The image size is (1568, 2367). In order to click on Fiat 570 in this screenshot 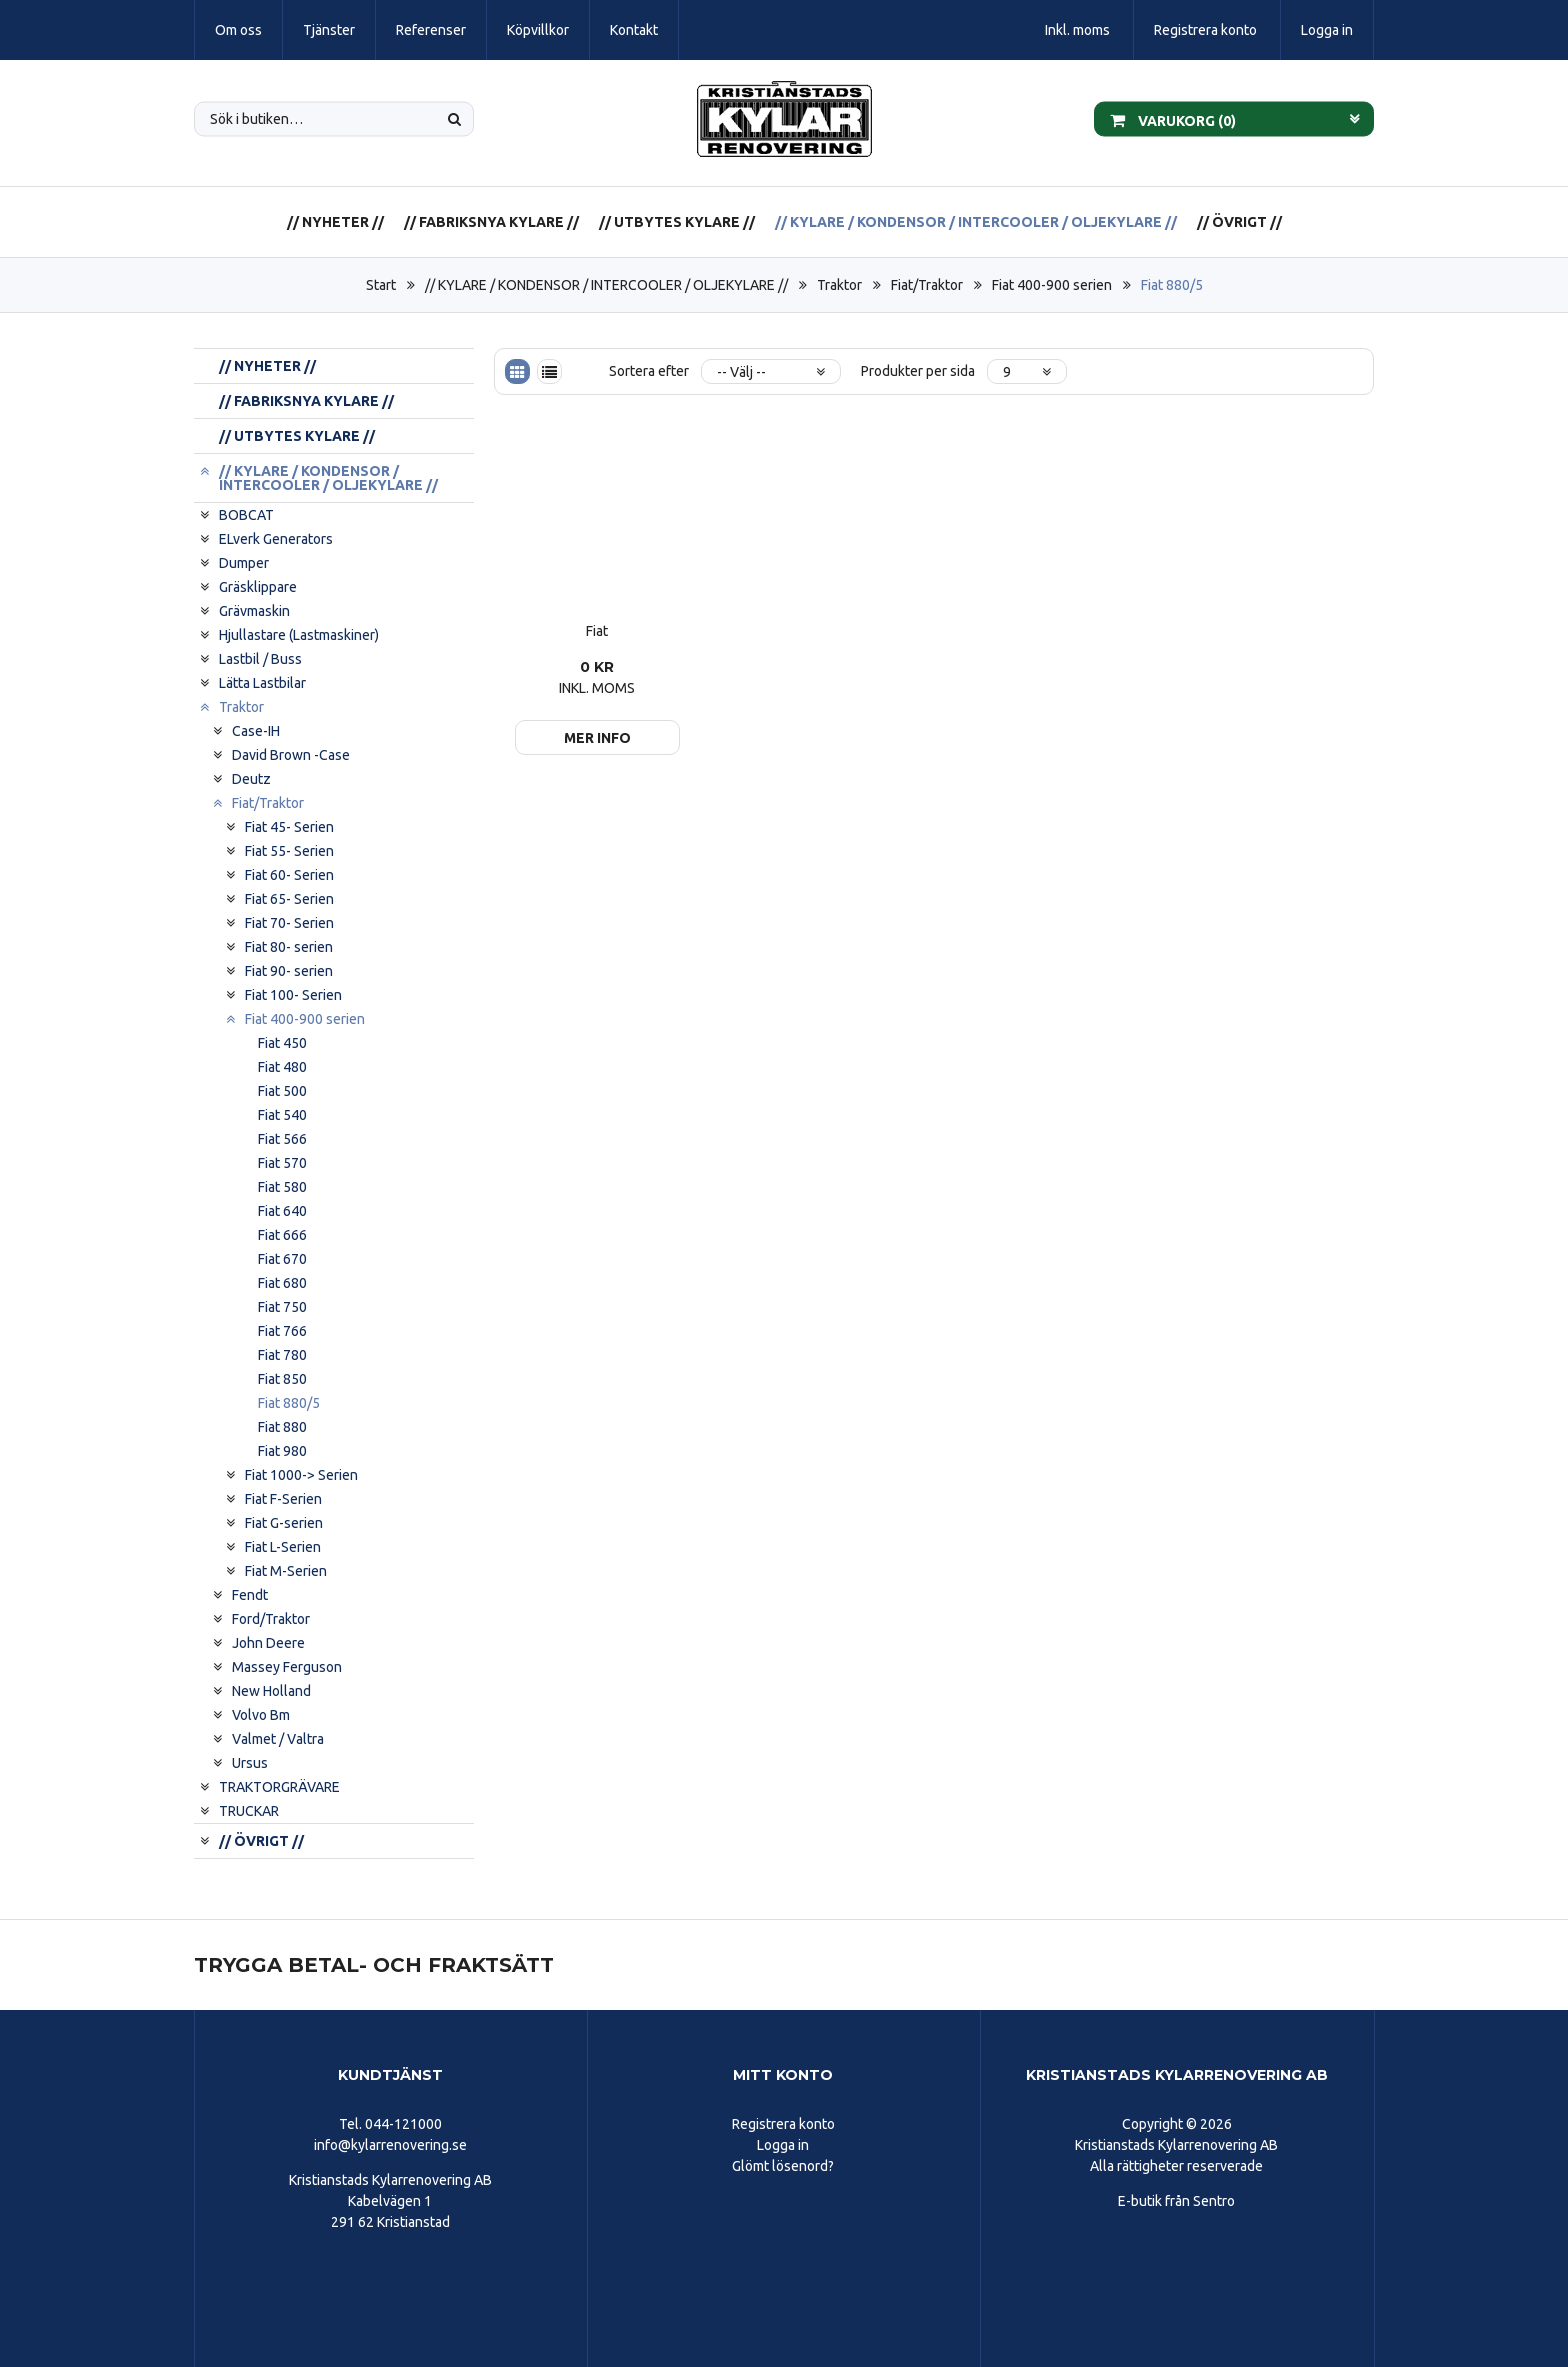, I will do `click(282, 1163)`.